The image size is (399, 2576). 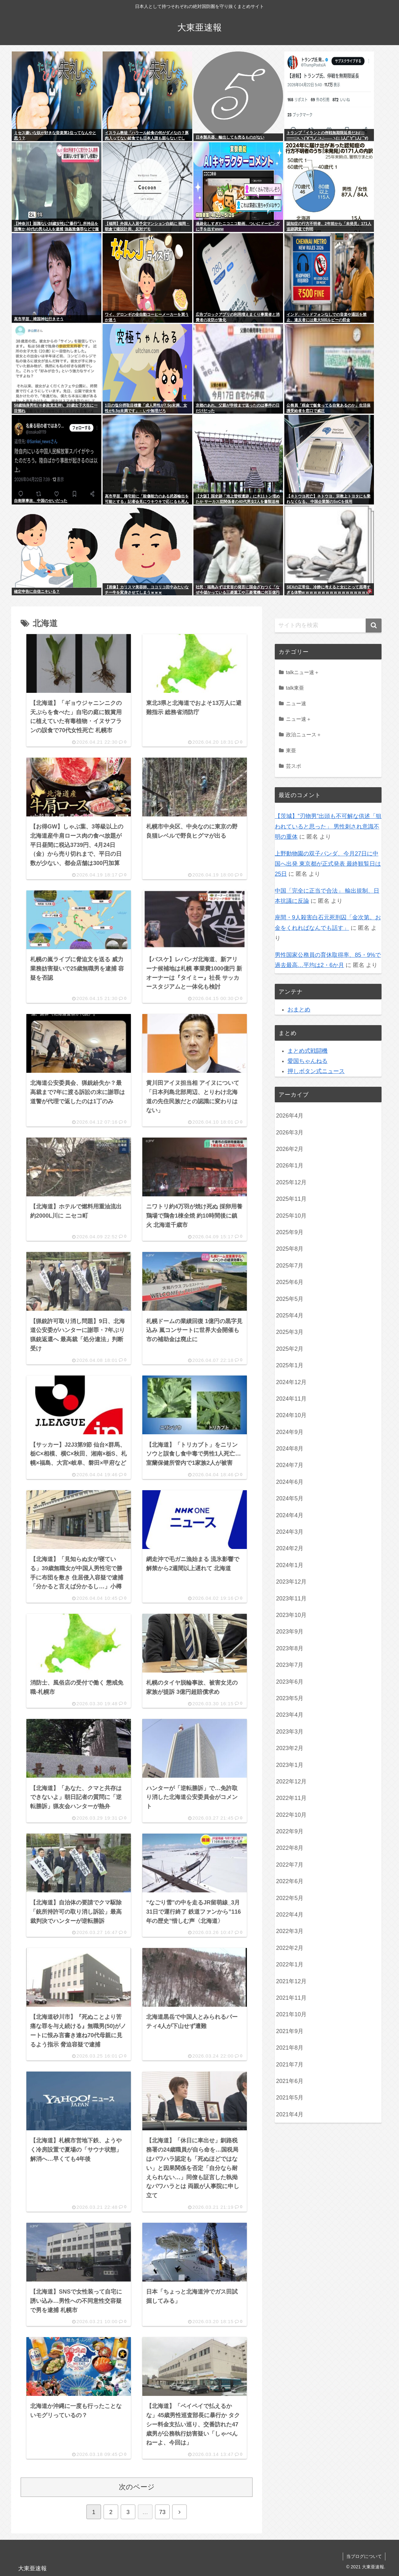 I want to click on 2022年9月, so click(x=289, y=1831).